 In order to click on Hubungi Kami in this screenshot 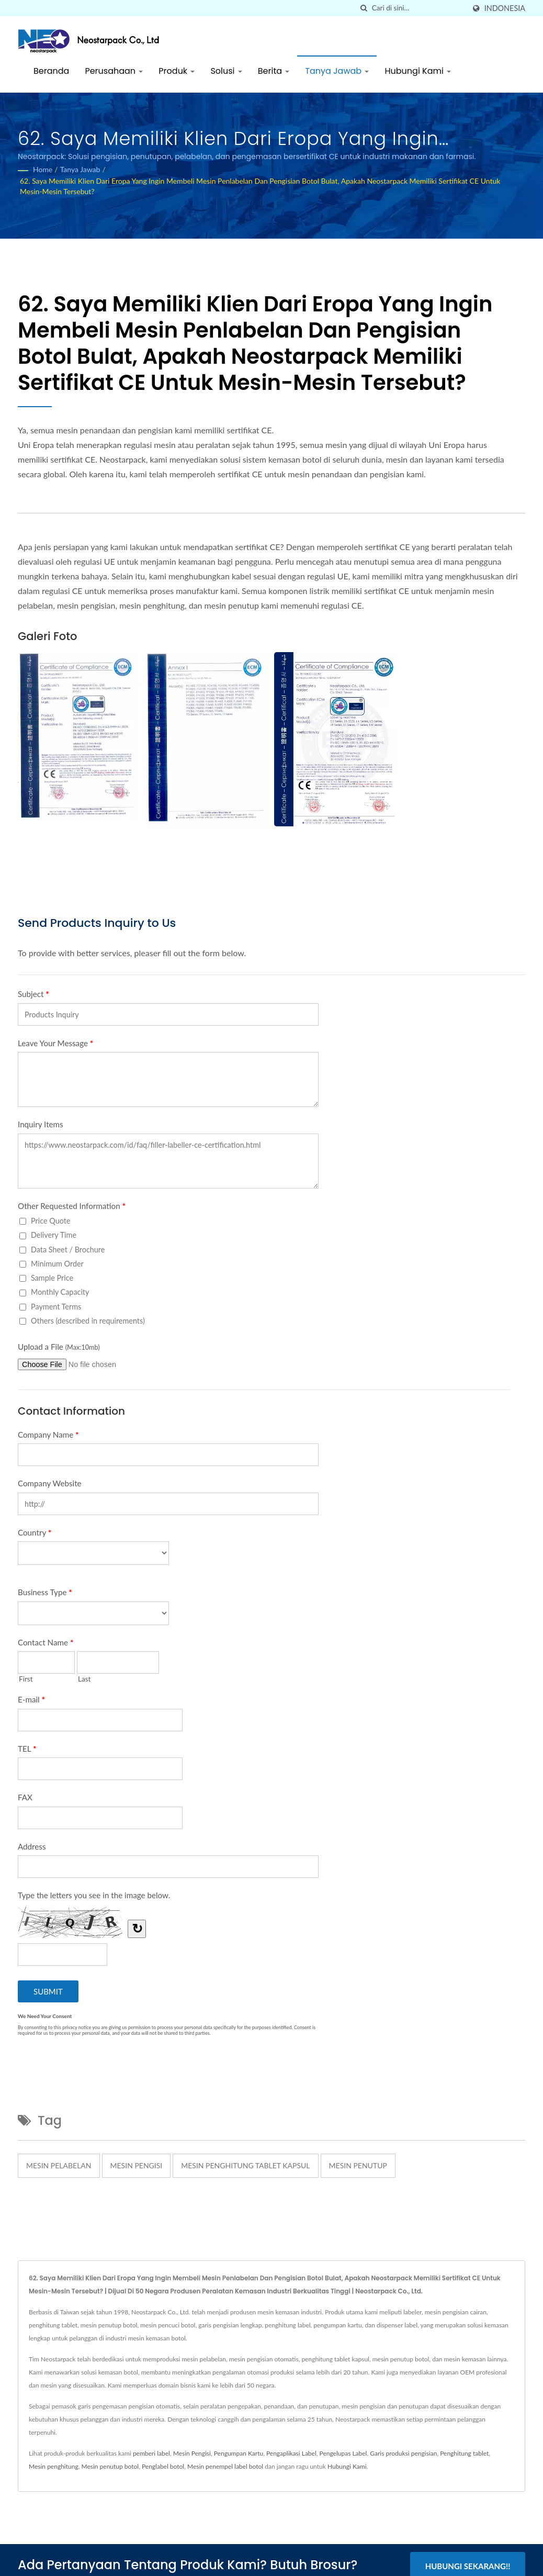, I will do `click(417, 71)`.